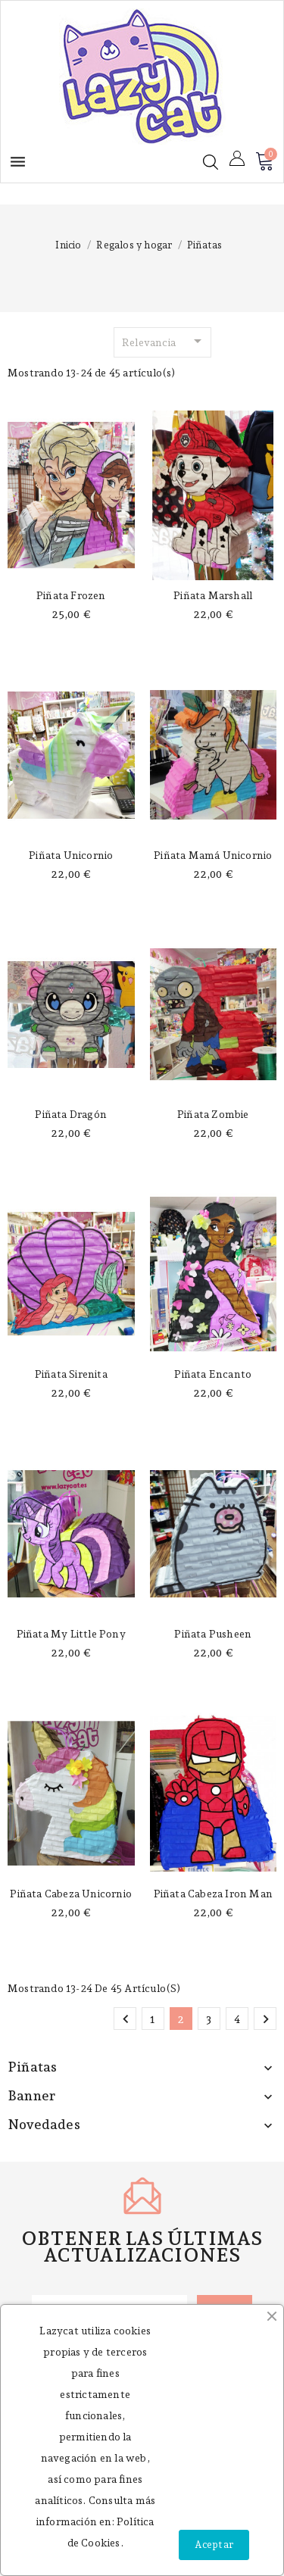 This screenshot has height=2576, width=284. What do you see at coordinates (71, 855) in the screenshot?
I see `Piñata unicornio` at bounding box center [71, 855].